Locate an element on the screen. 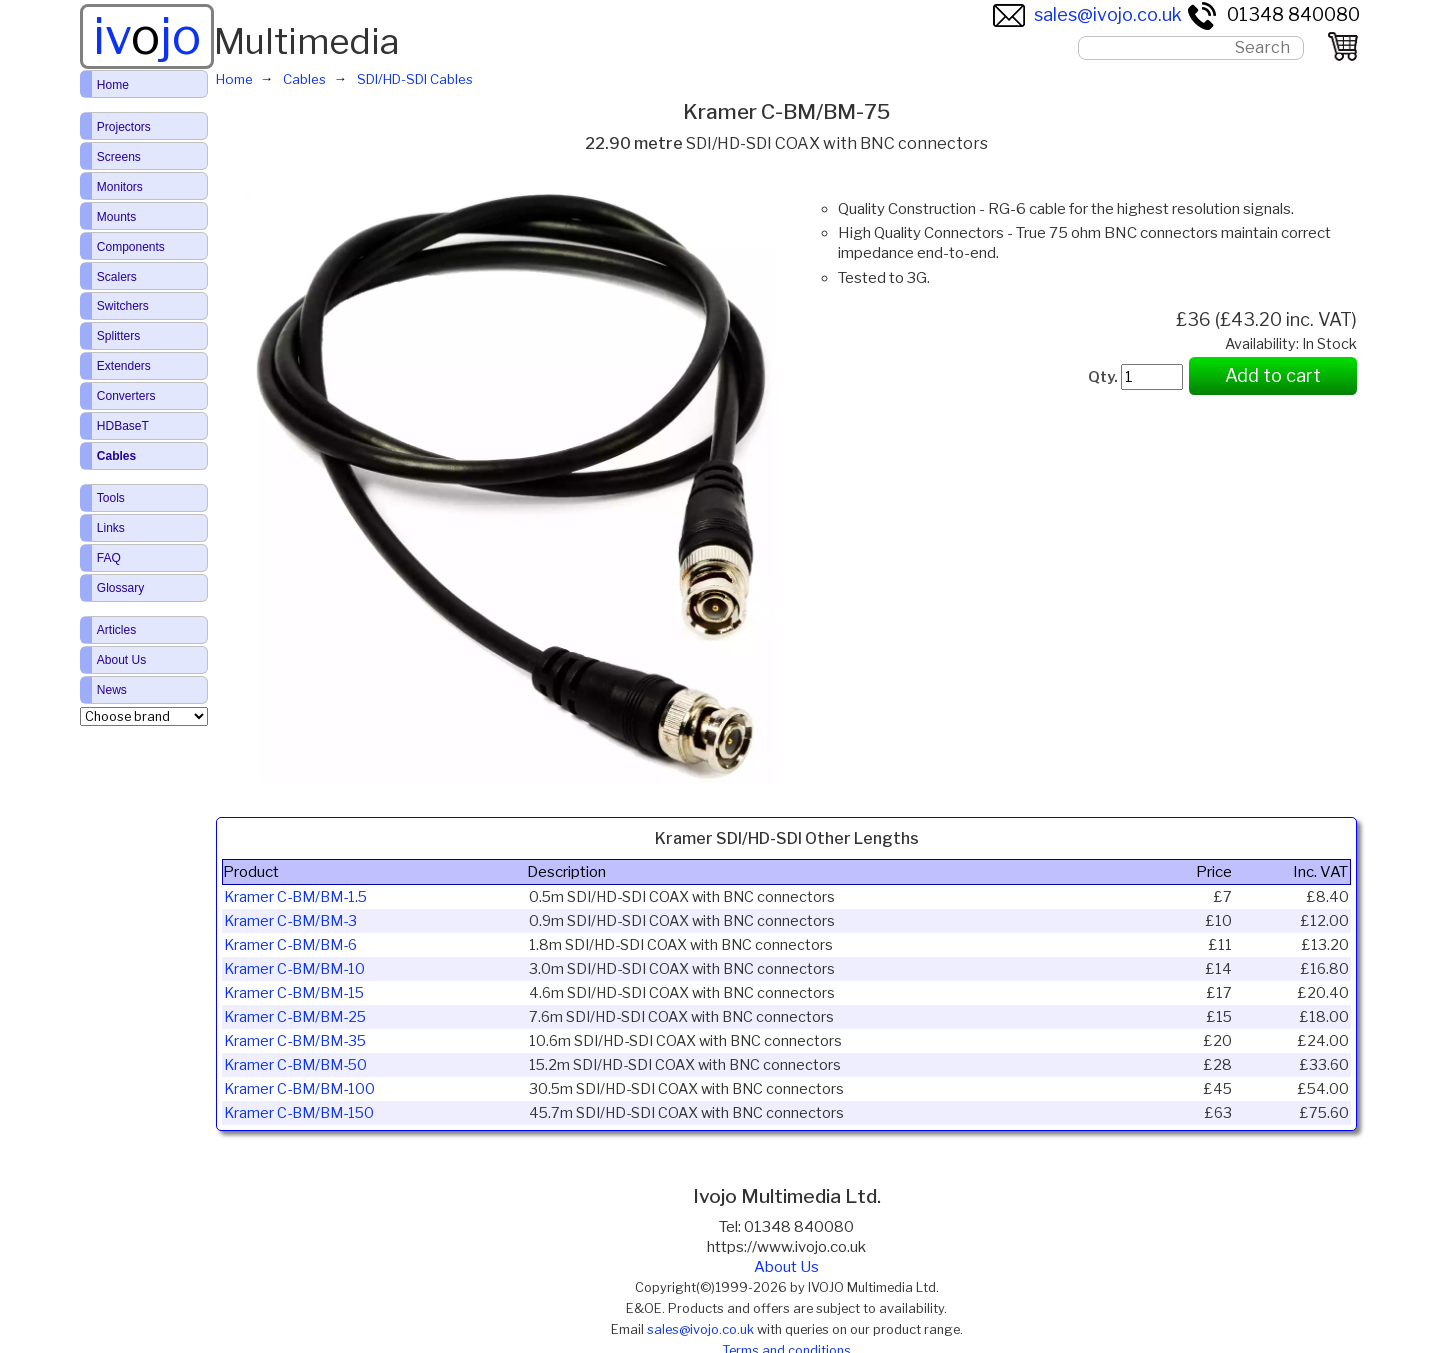 The height and width of the screenshot is (1353, 1440). Converters is located at coordinates (126, 396).